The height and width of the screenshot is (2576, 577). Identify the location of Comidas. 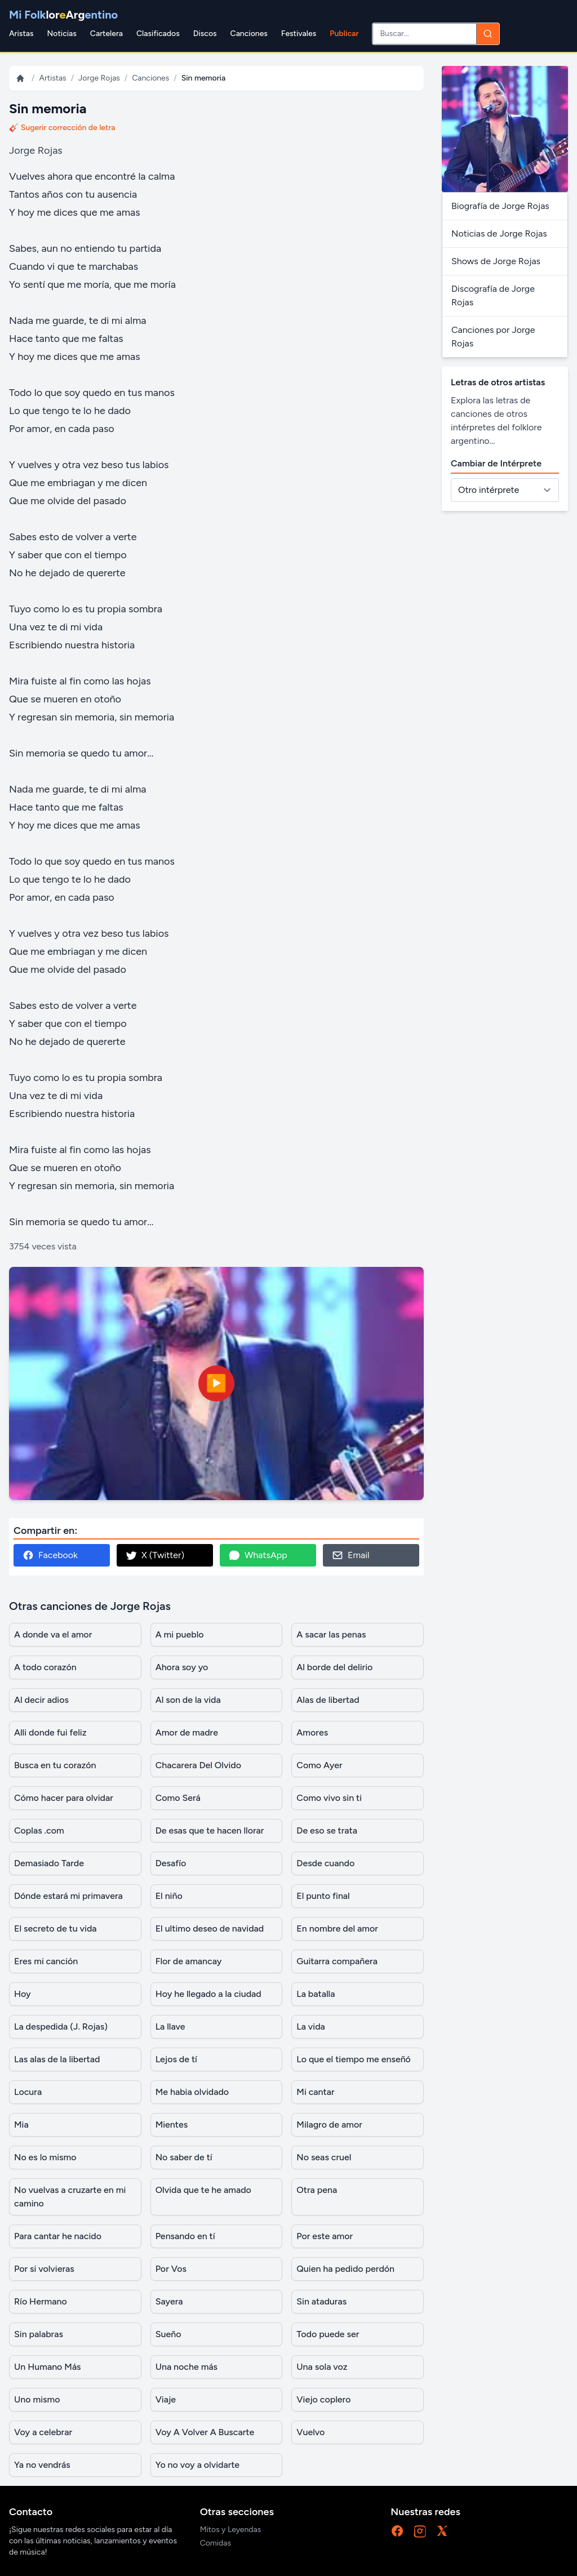
(215, 2543).